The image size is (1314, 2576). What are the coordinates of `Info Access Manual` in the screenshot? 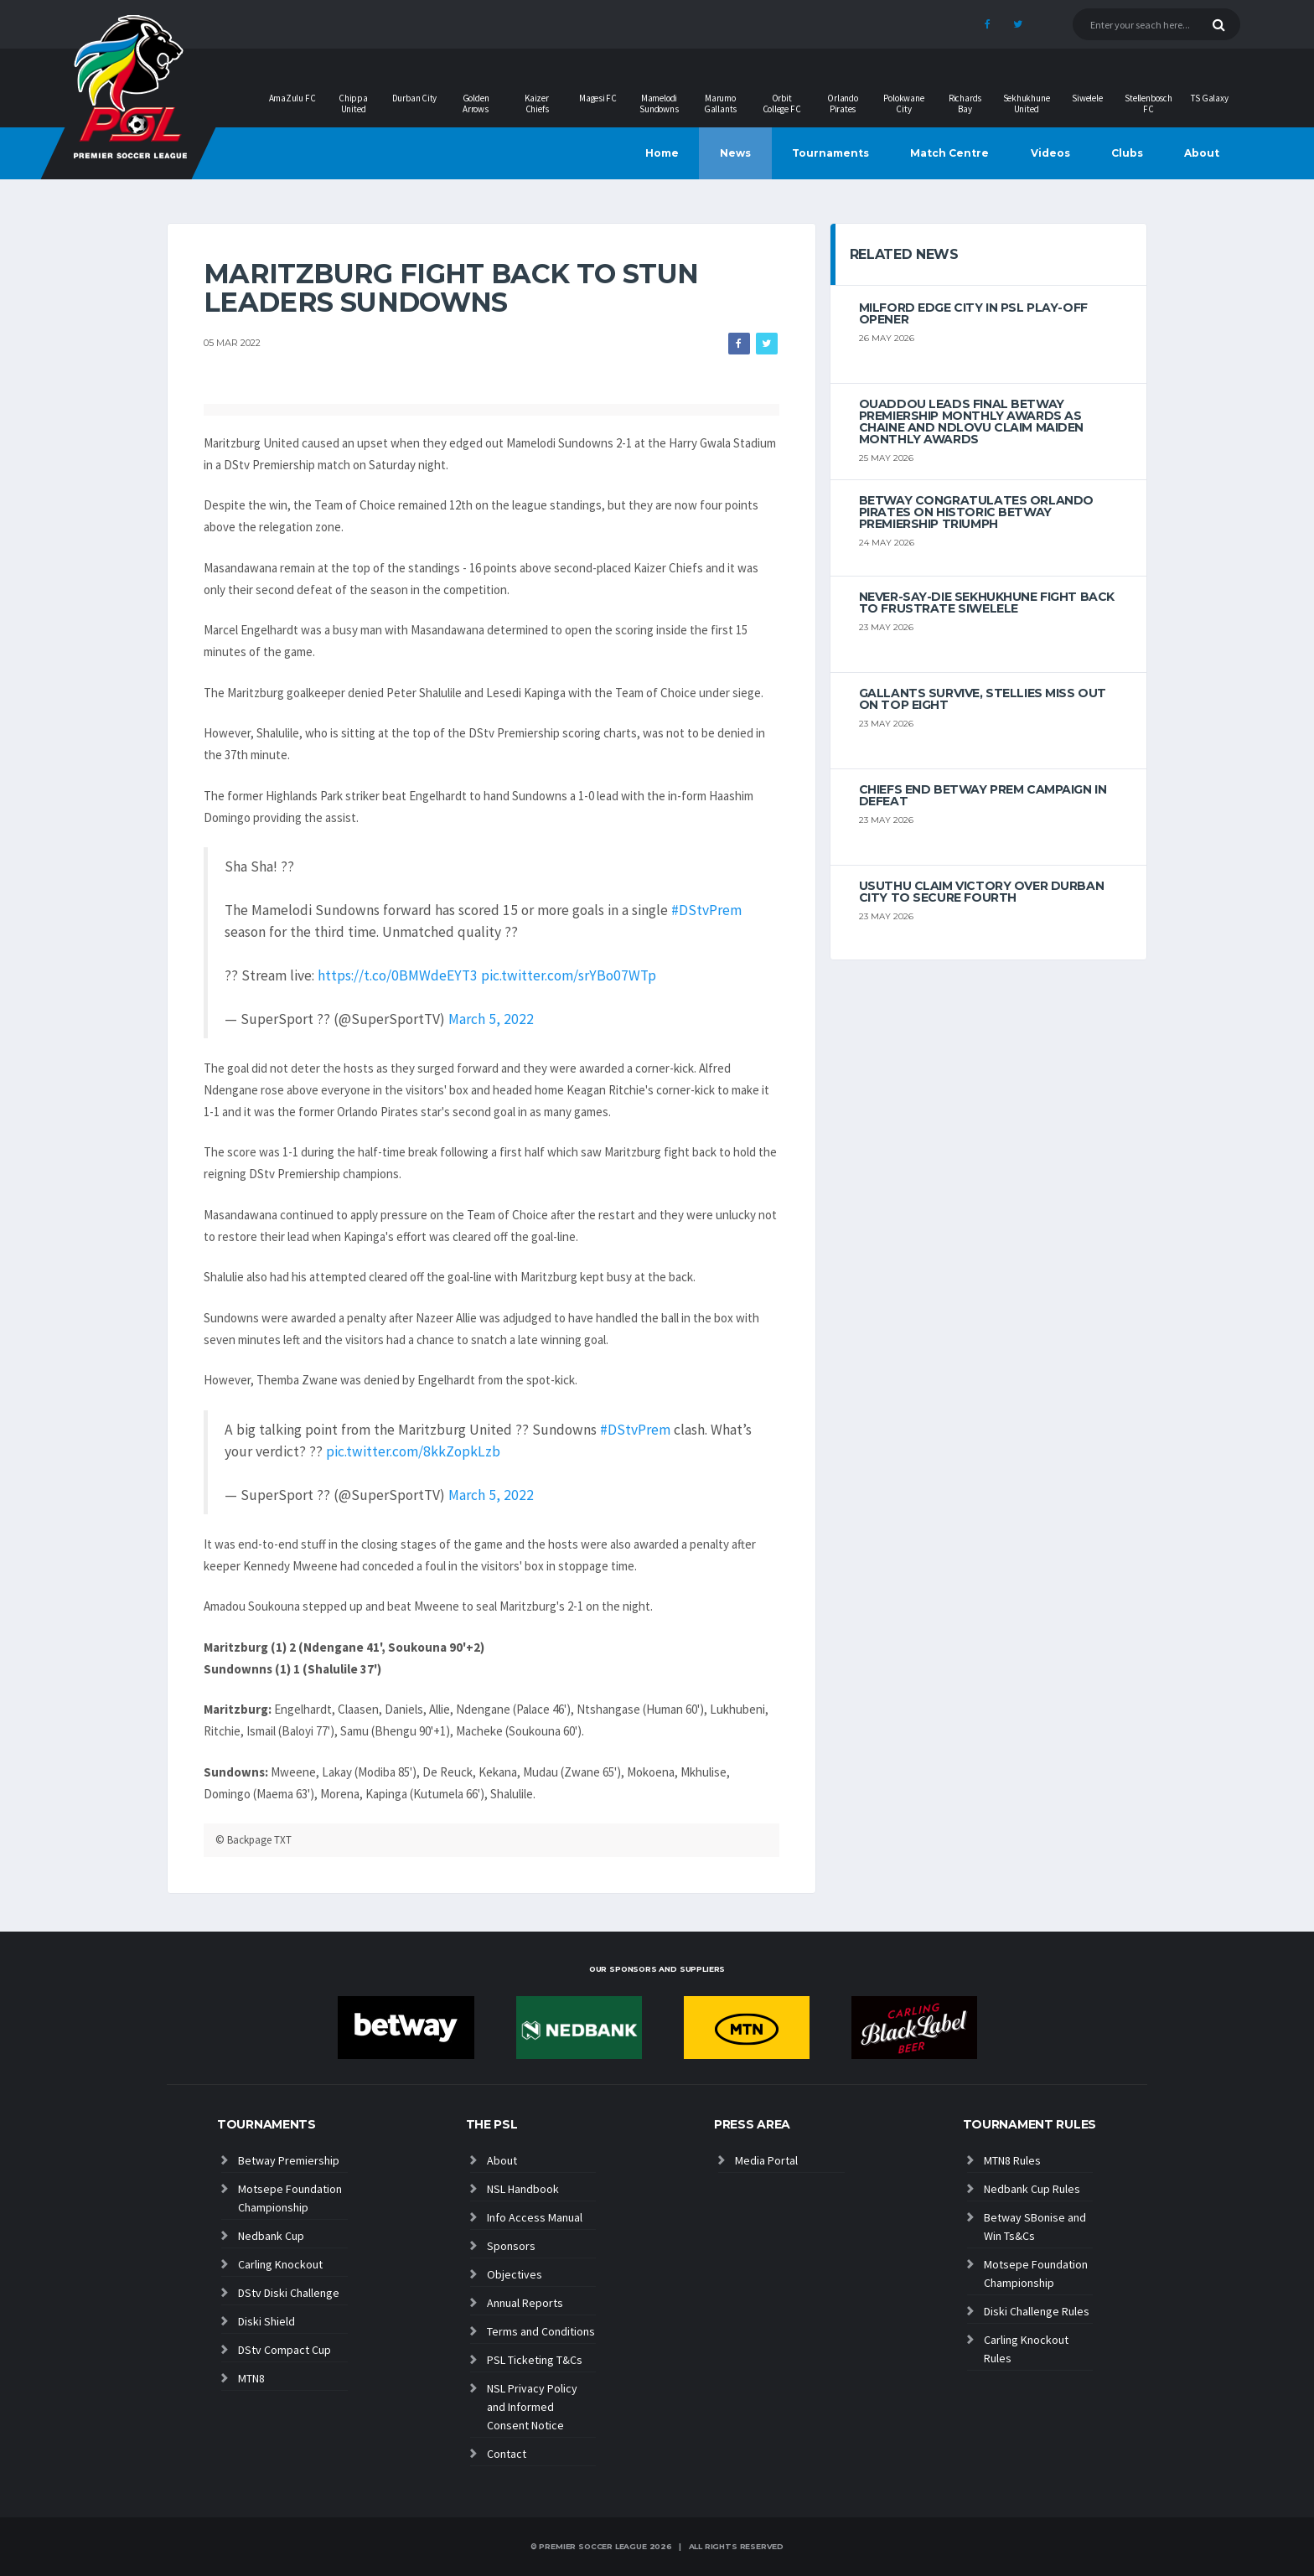 It's located at (534, 2217).